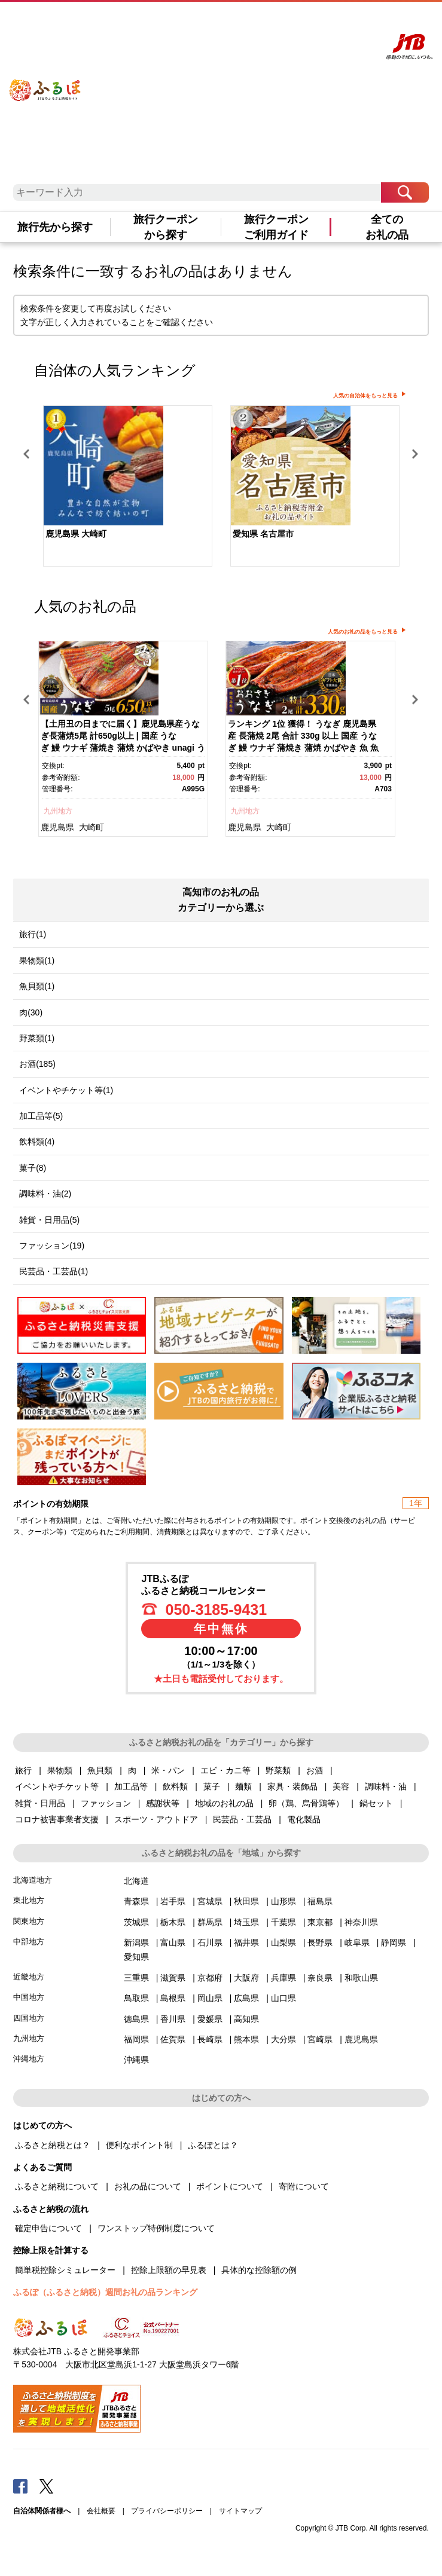 The image size is (442, 2576). What do you see at coordinates (283, 2039) in the screenshot?
I see `大分県` at bounding box center [283, 2039].